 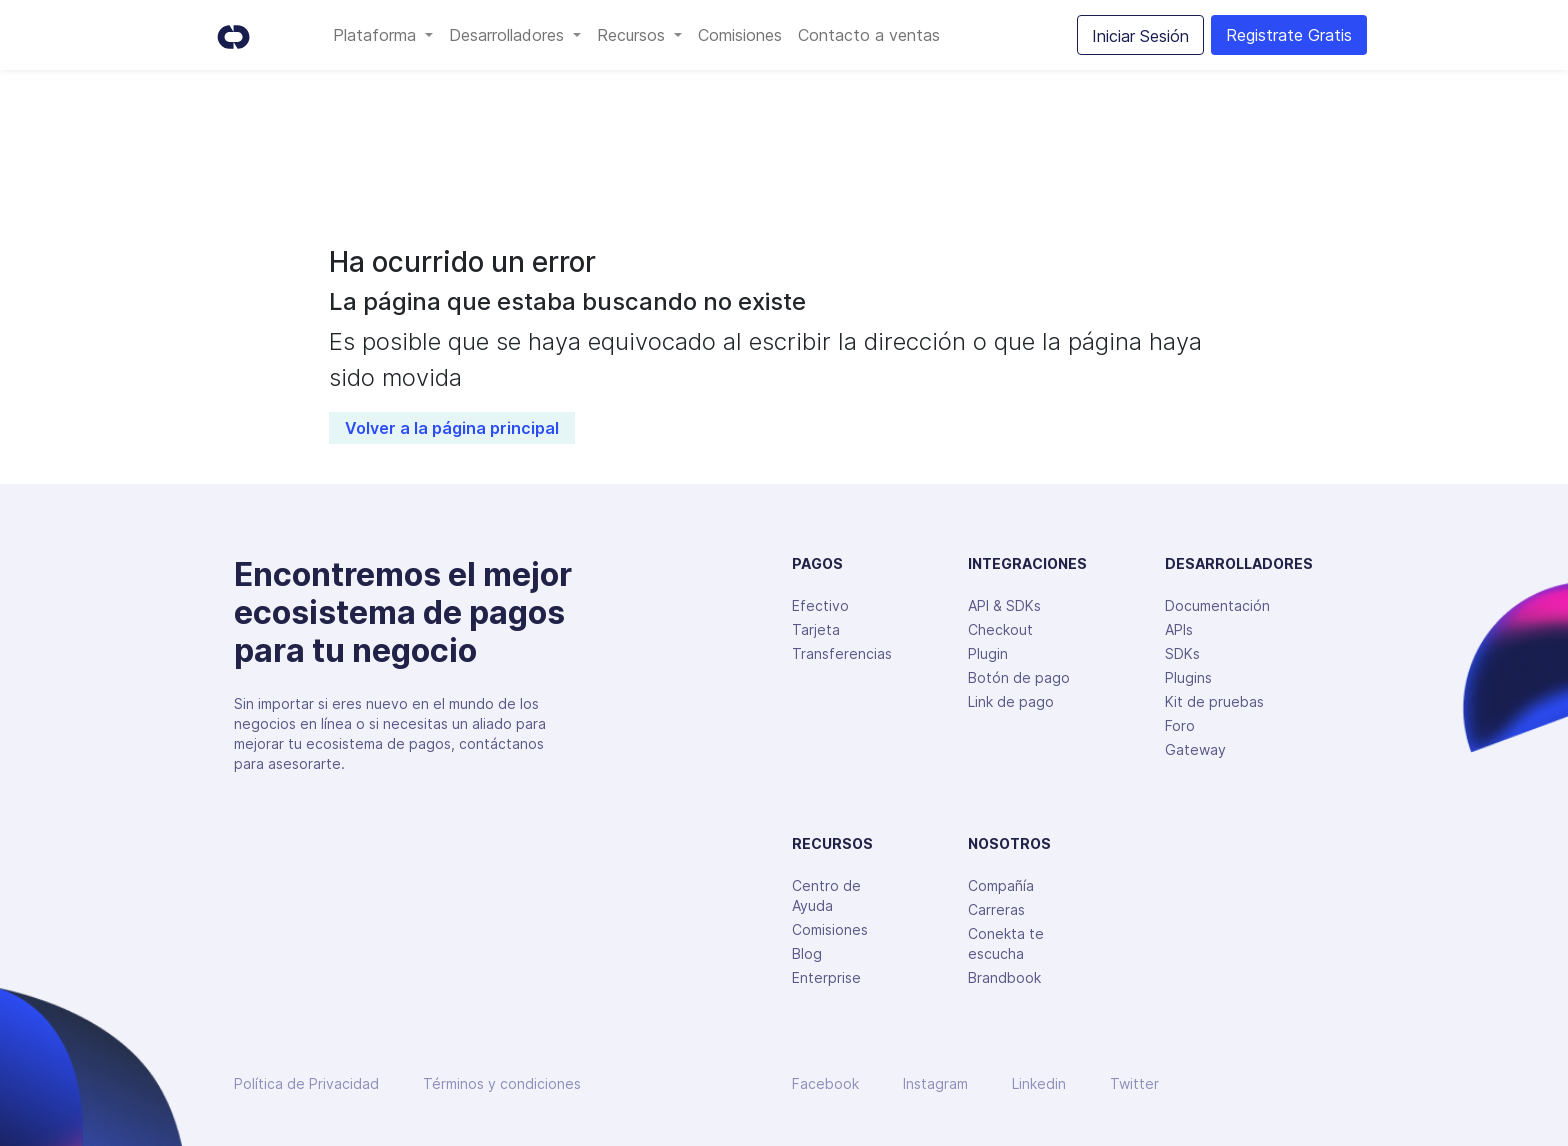 What do you see at coordinates (740, 35) in the screenshot?
I see `Comisiones` at bounding box center [740, 35].